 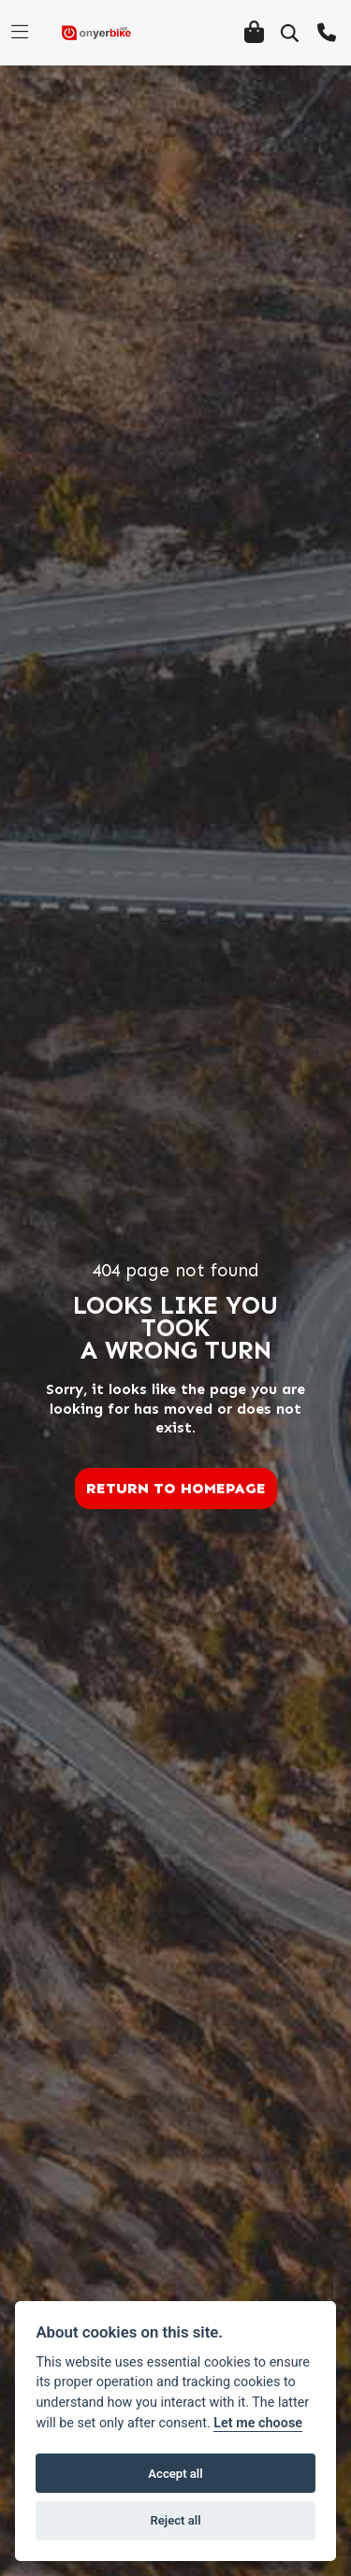 What do you see at coordinates (175, 2474) in the screenshot?
I see `Accept all` at bounding box center [175, 2474].